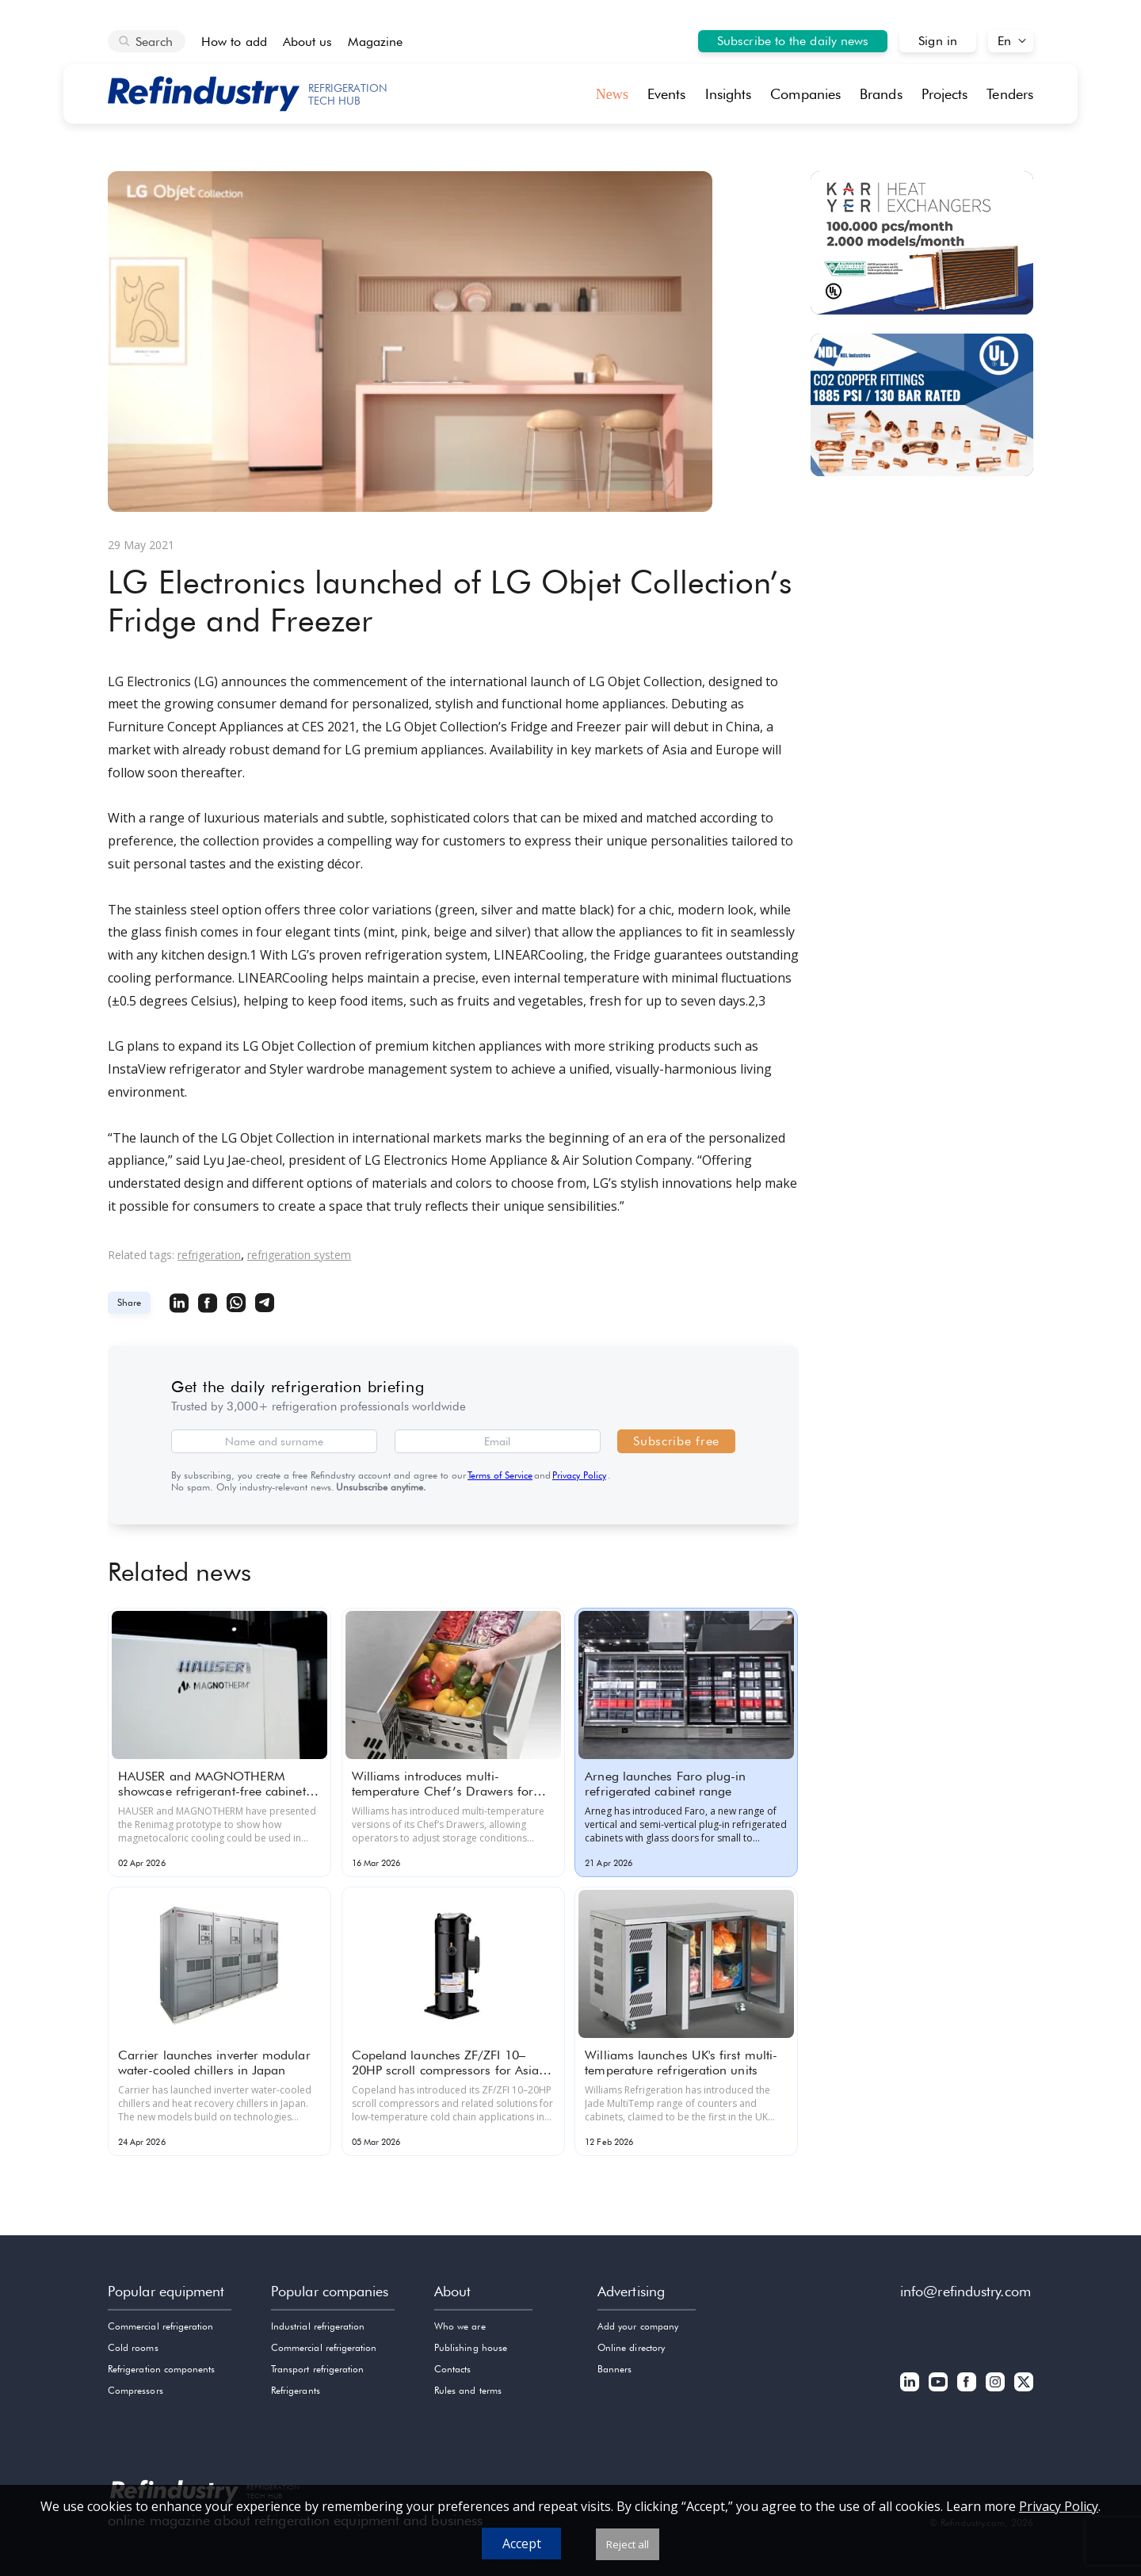 This screenshot has width=1141, height=2576. Describe the element at coordinates (881, 94) in the screenshot. I see `Brands` at that location.